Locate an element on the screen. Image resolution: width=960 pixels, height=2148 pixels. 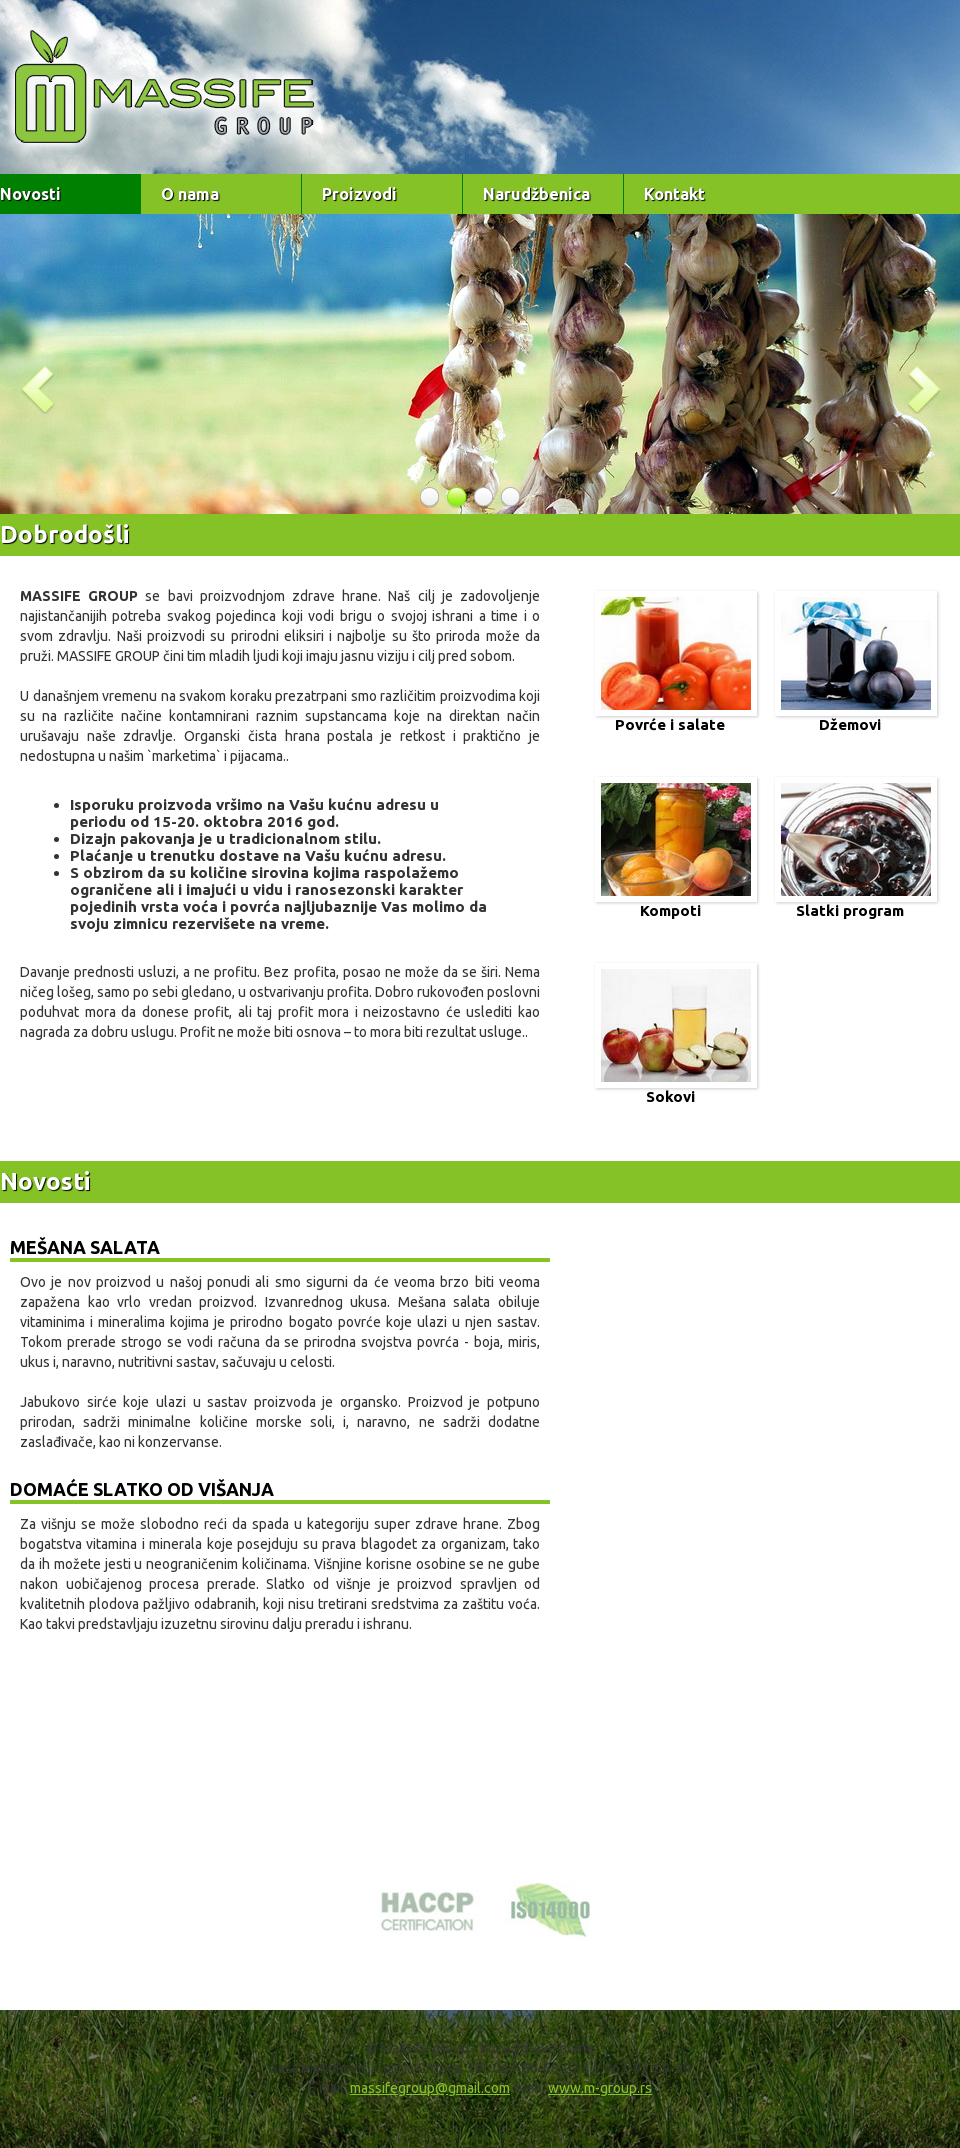
Proizvodi is located at coordinates (359, 194).